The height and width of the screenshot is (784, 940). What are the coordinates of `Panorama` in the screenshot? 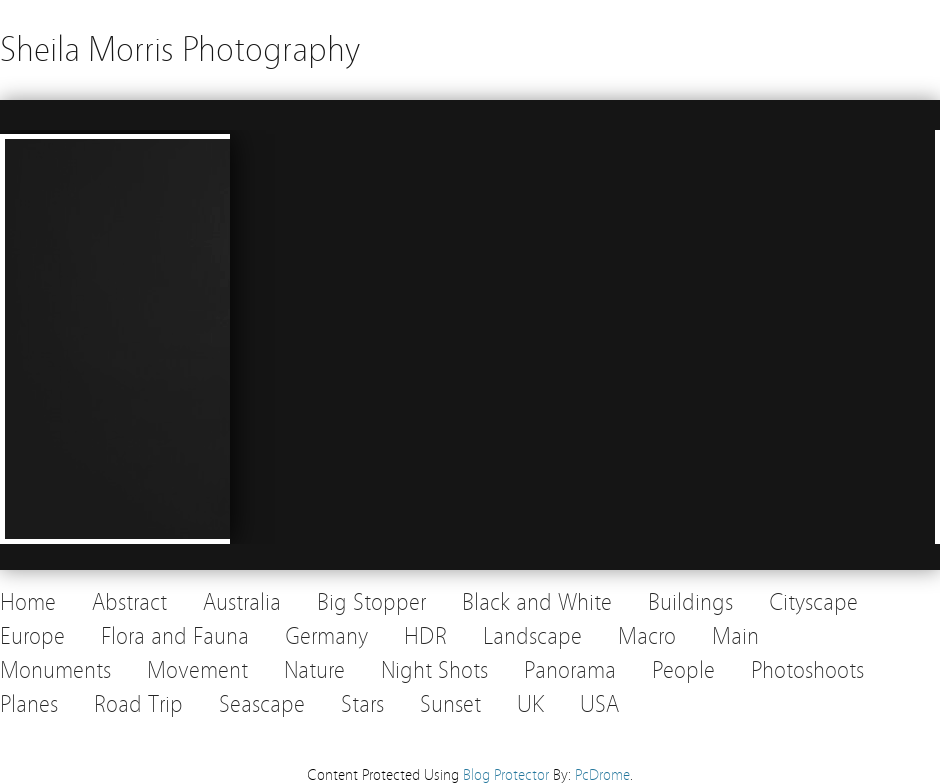 It's located at (570, 670).